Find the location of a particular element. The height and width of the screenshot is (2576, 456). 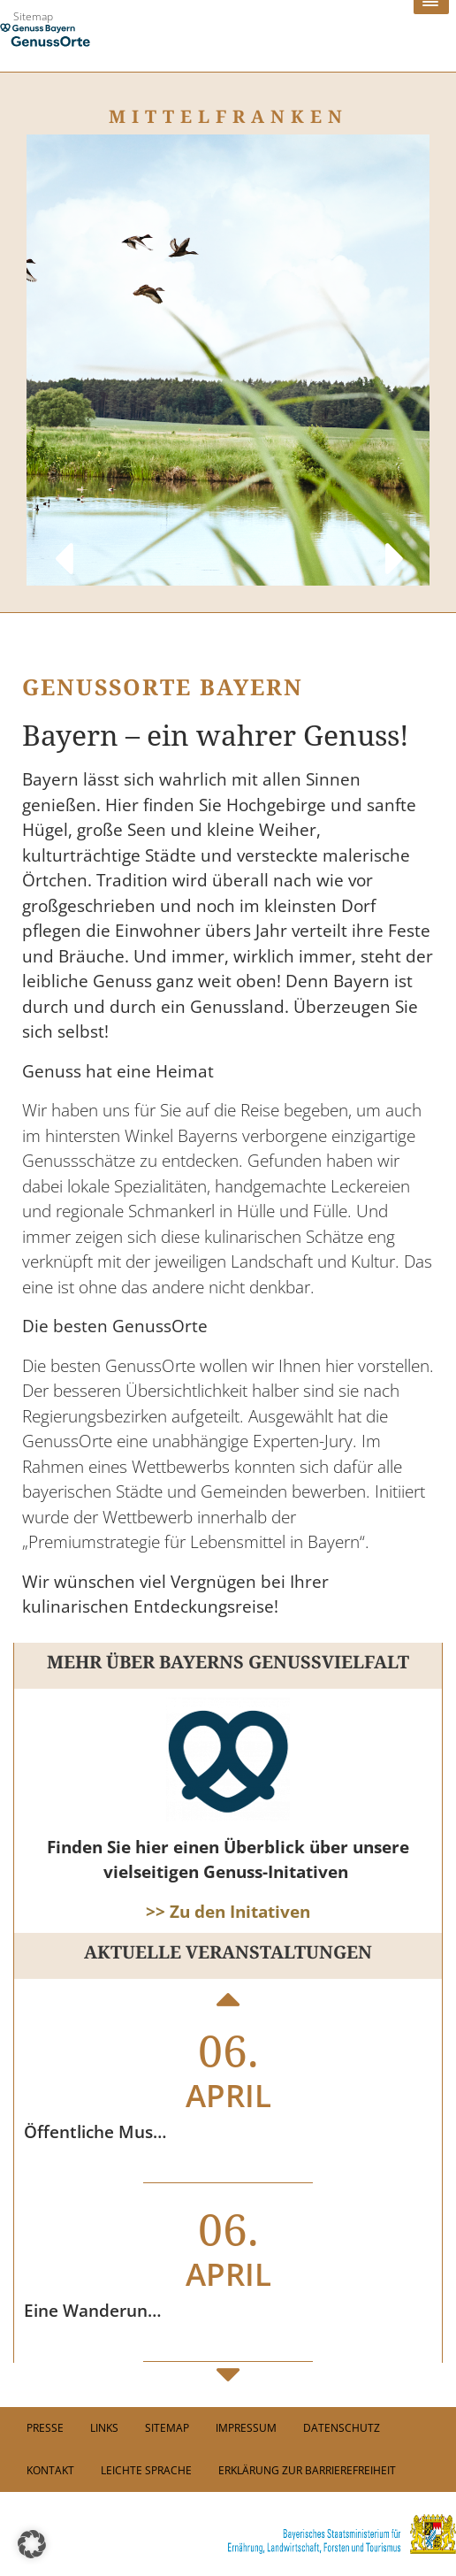

Kontakt is located at coordinates (50, 2470).